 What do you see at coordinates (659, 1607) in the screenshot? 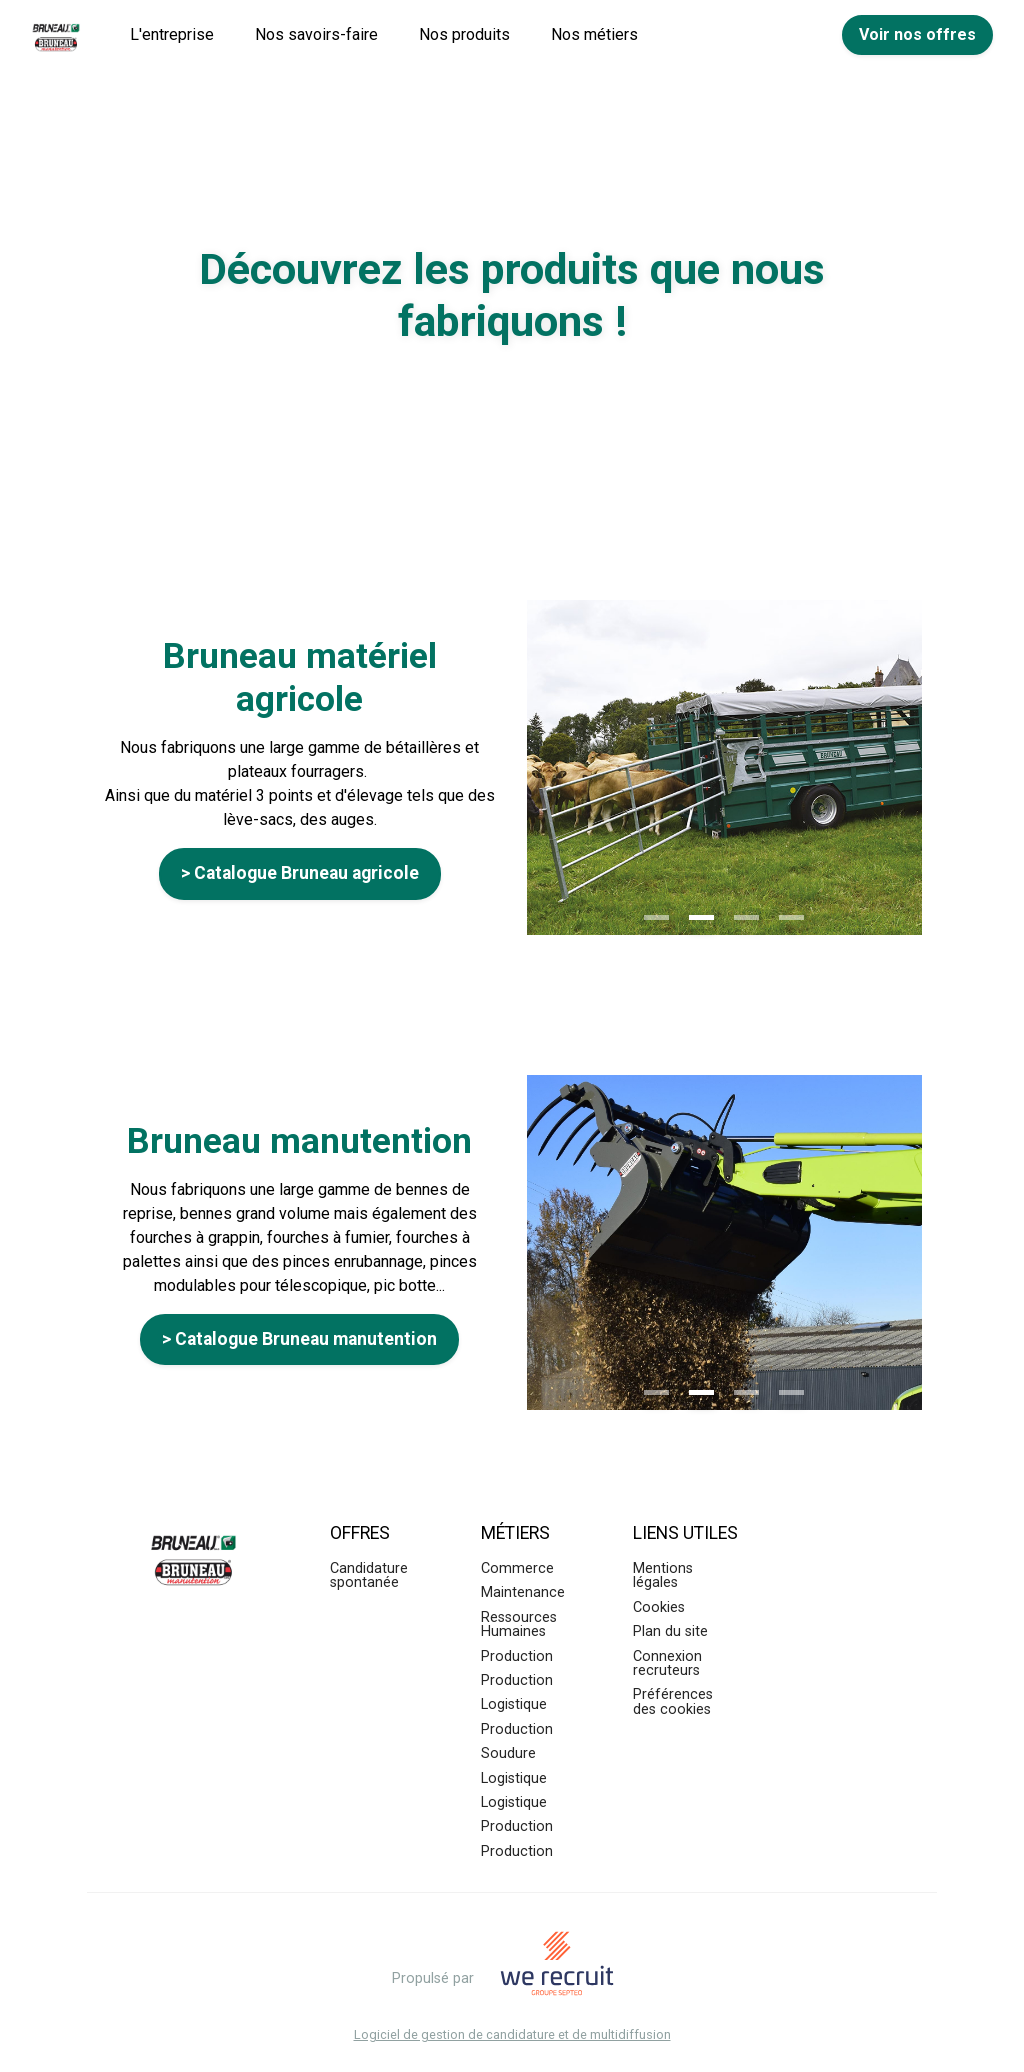
I see `Cookies` at bounding box center [659, 1607].